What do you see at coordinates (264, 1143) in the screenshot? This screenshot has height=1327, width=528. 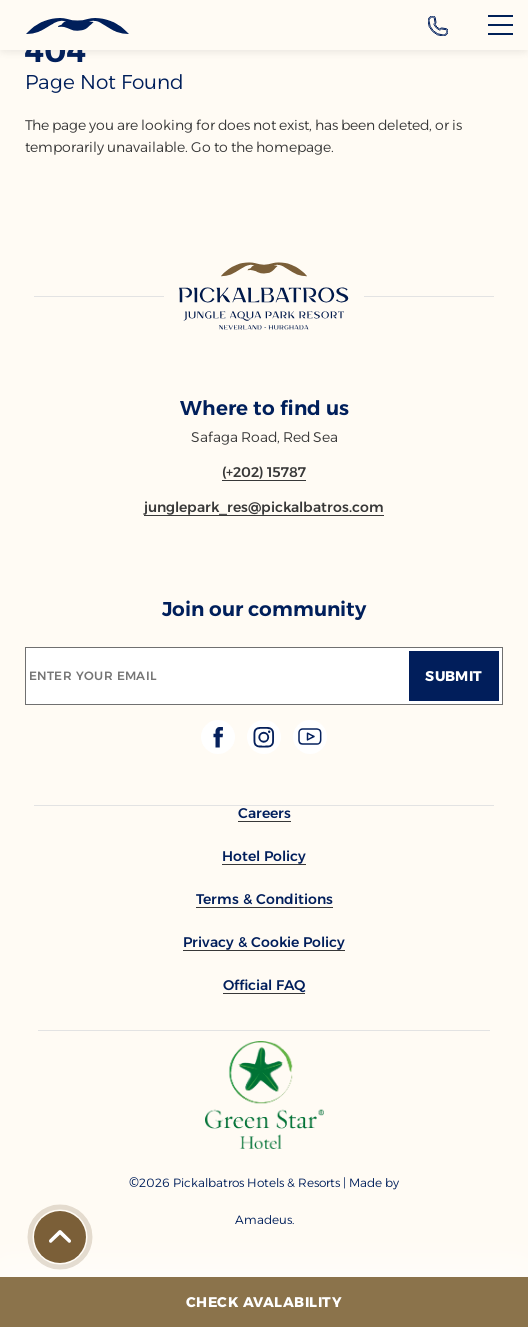 I see `[Additional footer Logo (opens in a new tab)]` at bounding box center [264, 1143].